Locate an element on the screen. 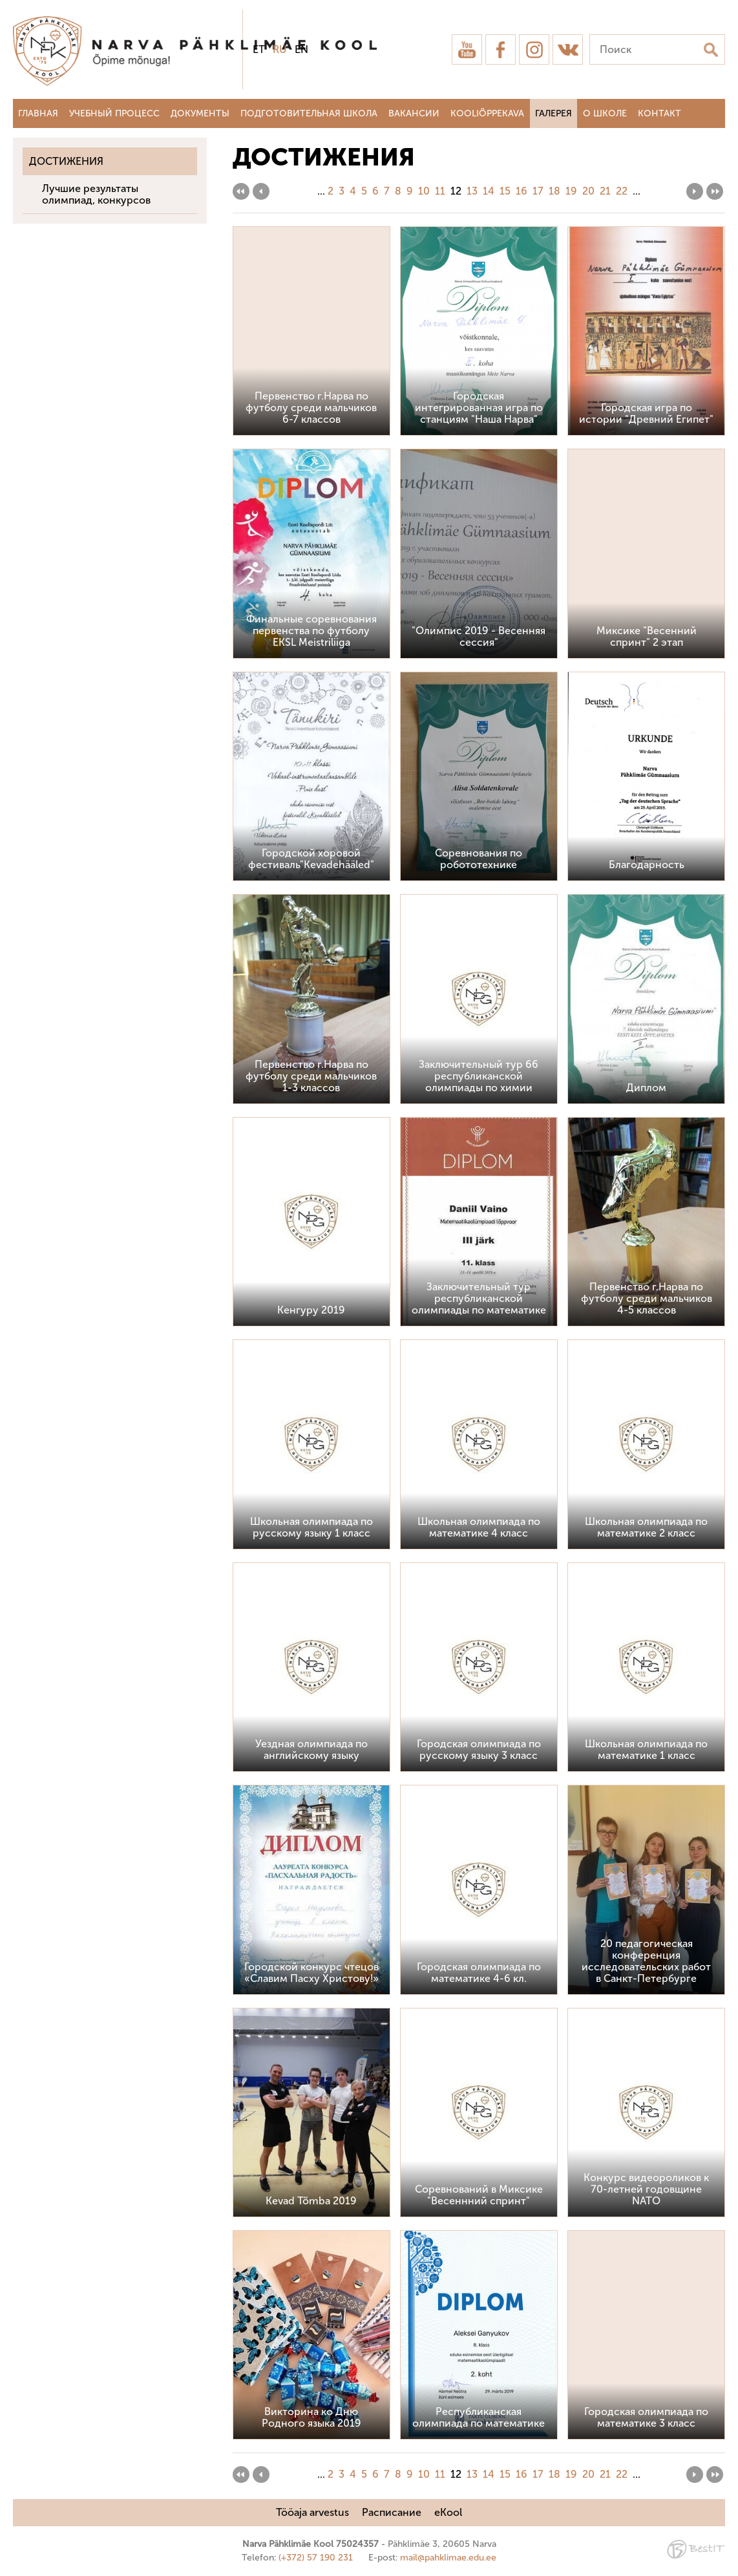 The width and height of the screenshot is (738, 2576). Городской хоровой фестиваль"Kevadehääled" is located at coordinates (311, 859).